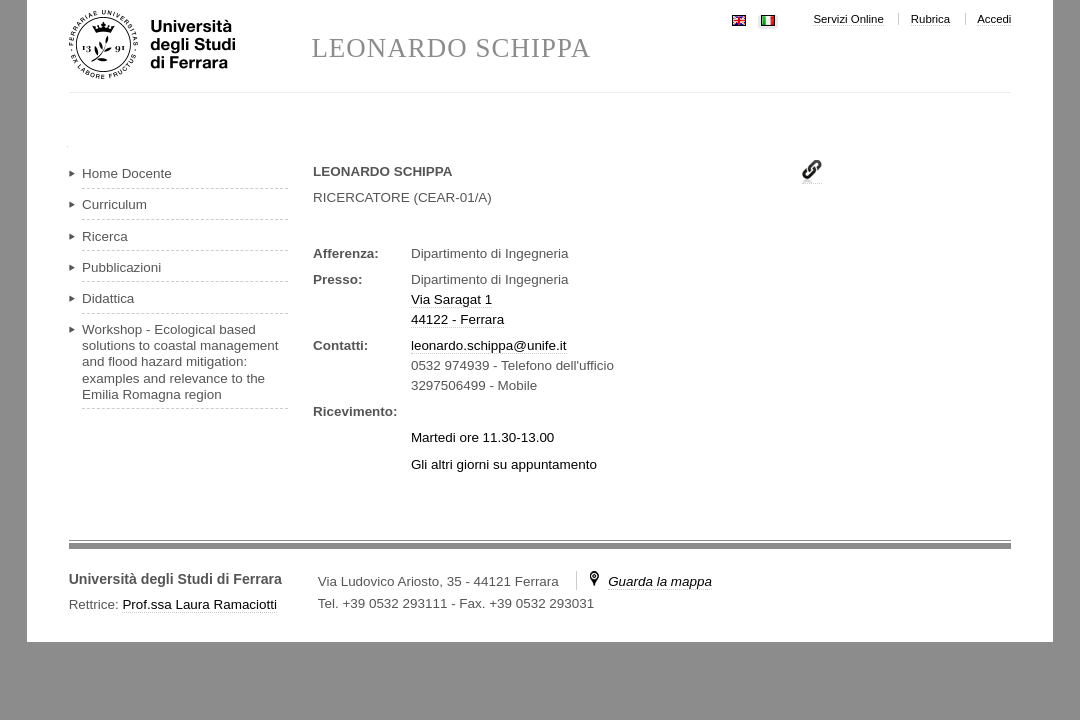  Describe the element at coordinates (994, 19) in the screenshot. I see `Accedi` at that location.